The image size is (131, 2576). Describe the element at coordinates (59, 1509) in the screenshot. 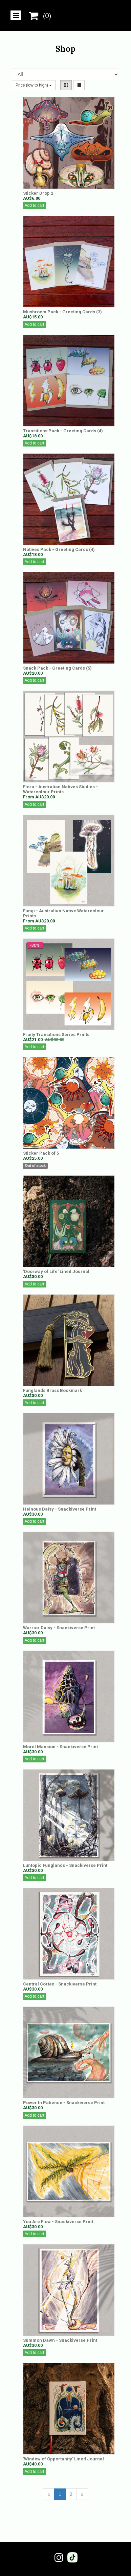

I see `Heinous Daisy - Snackiverse Print` at that location.